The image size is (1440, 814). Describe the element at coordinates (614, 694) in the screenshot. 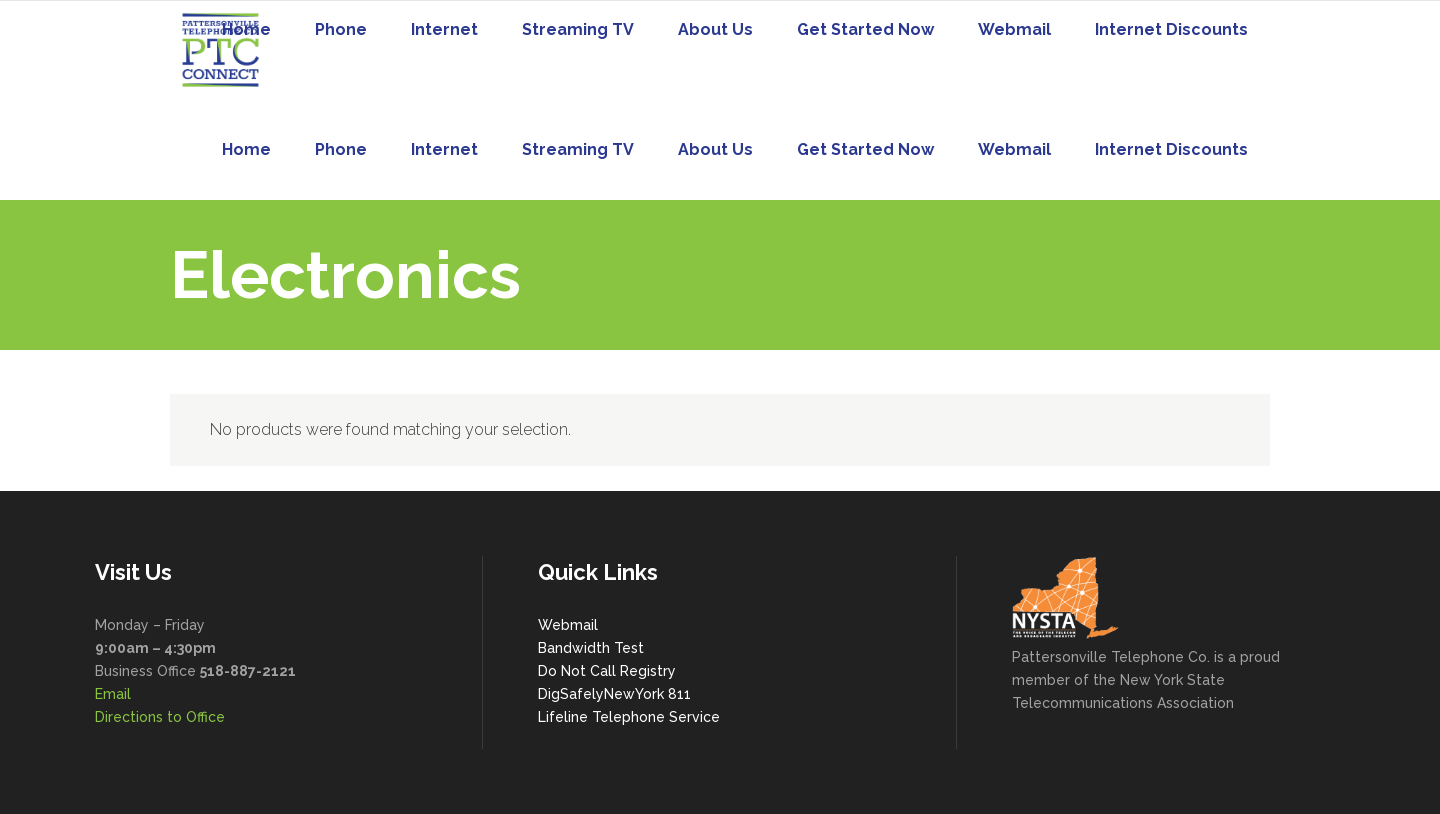

I see `DigSafelyNewYork 811` at that location.